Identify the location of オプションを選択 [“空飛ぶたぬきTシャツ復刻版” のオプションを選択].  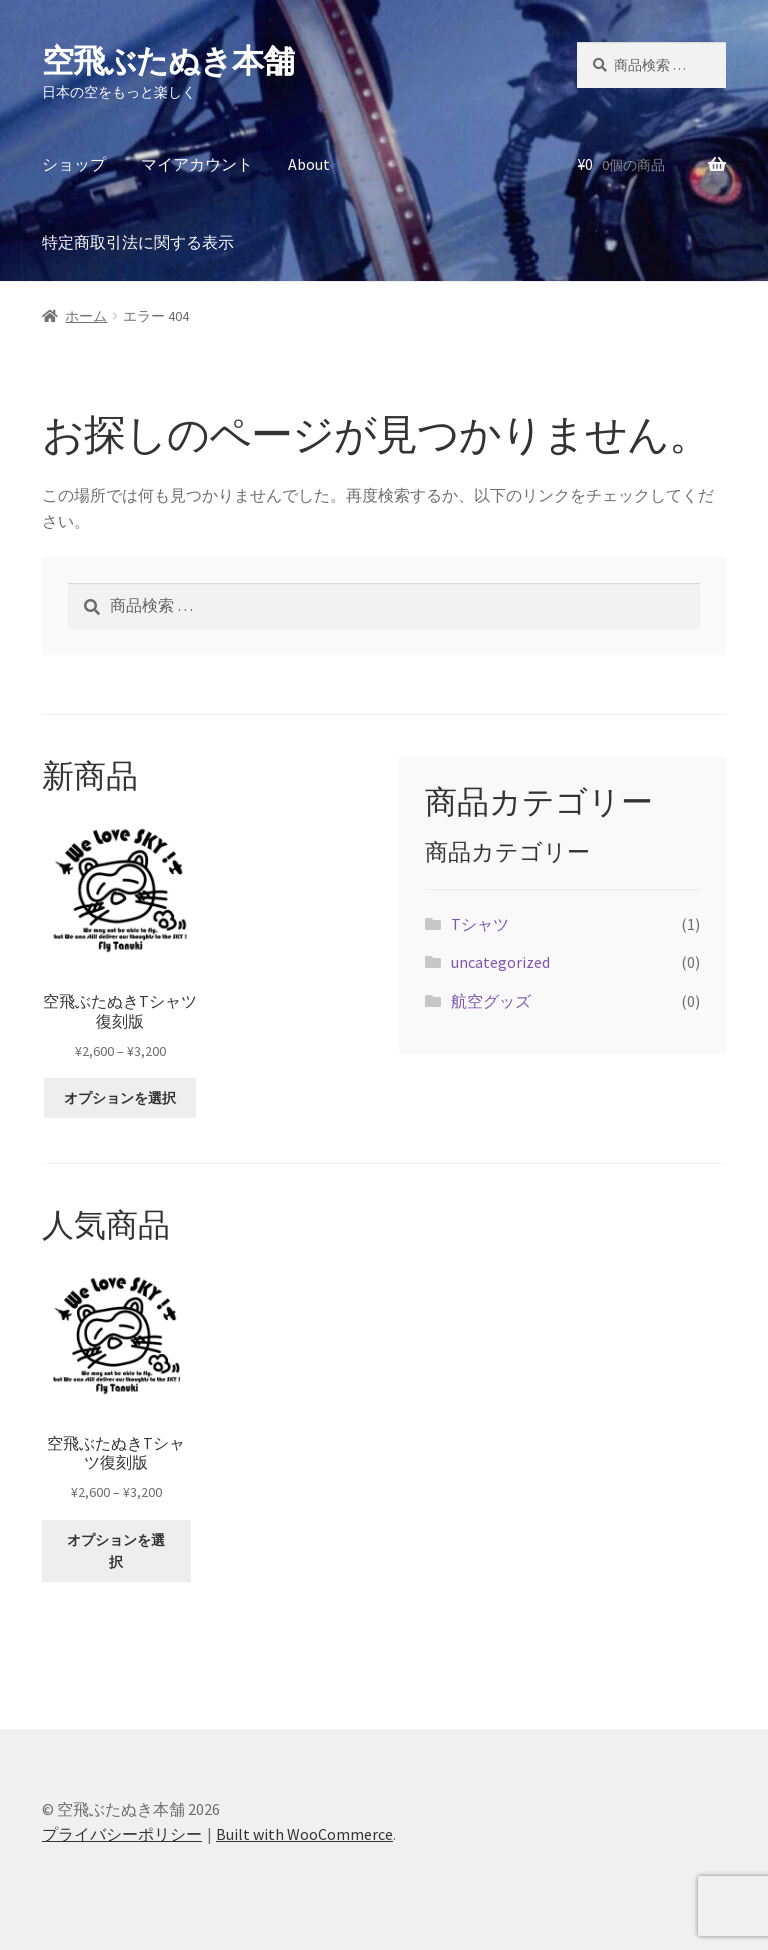
(120, 1098).